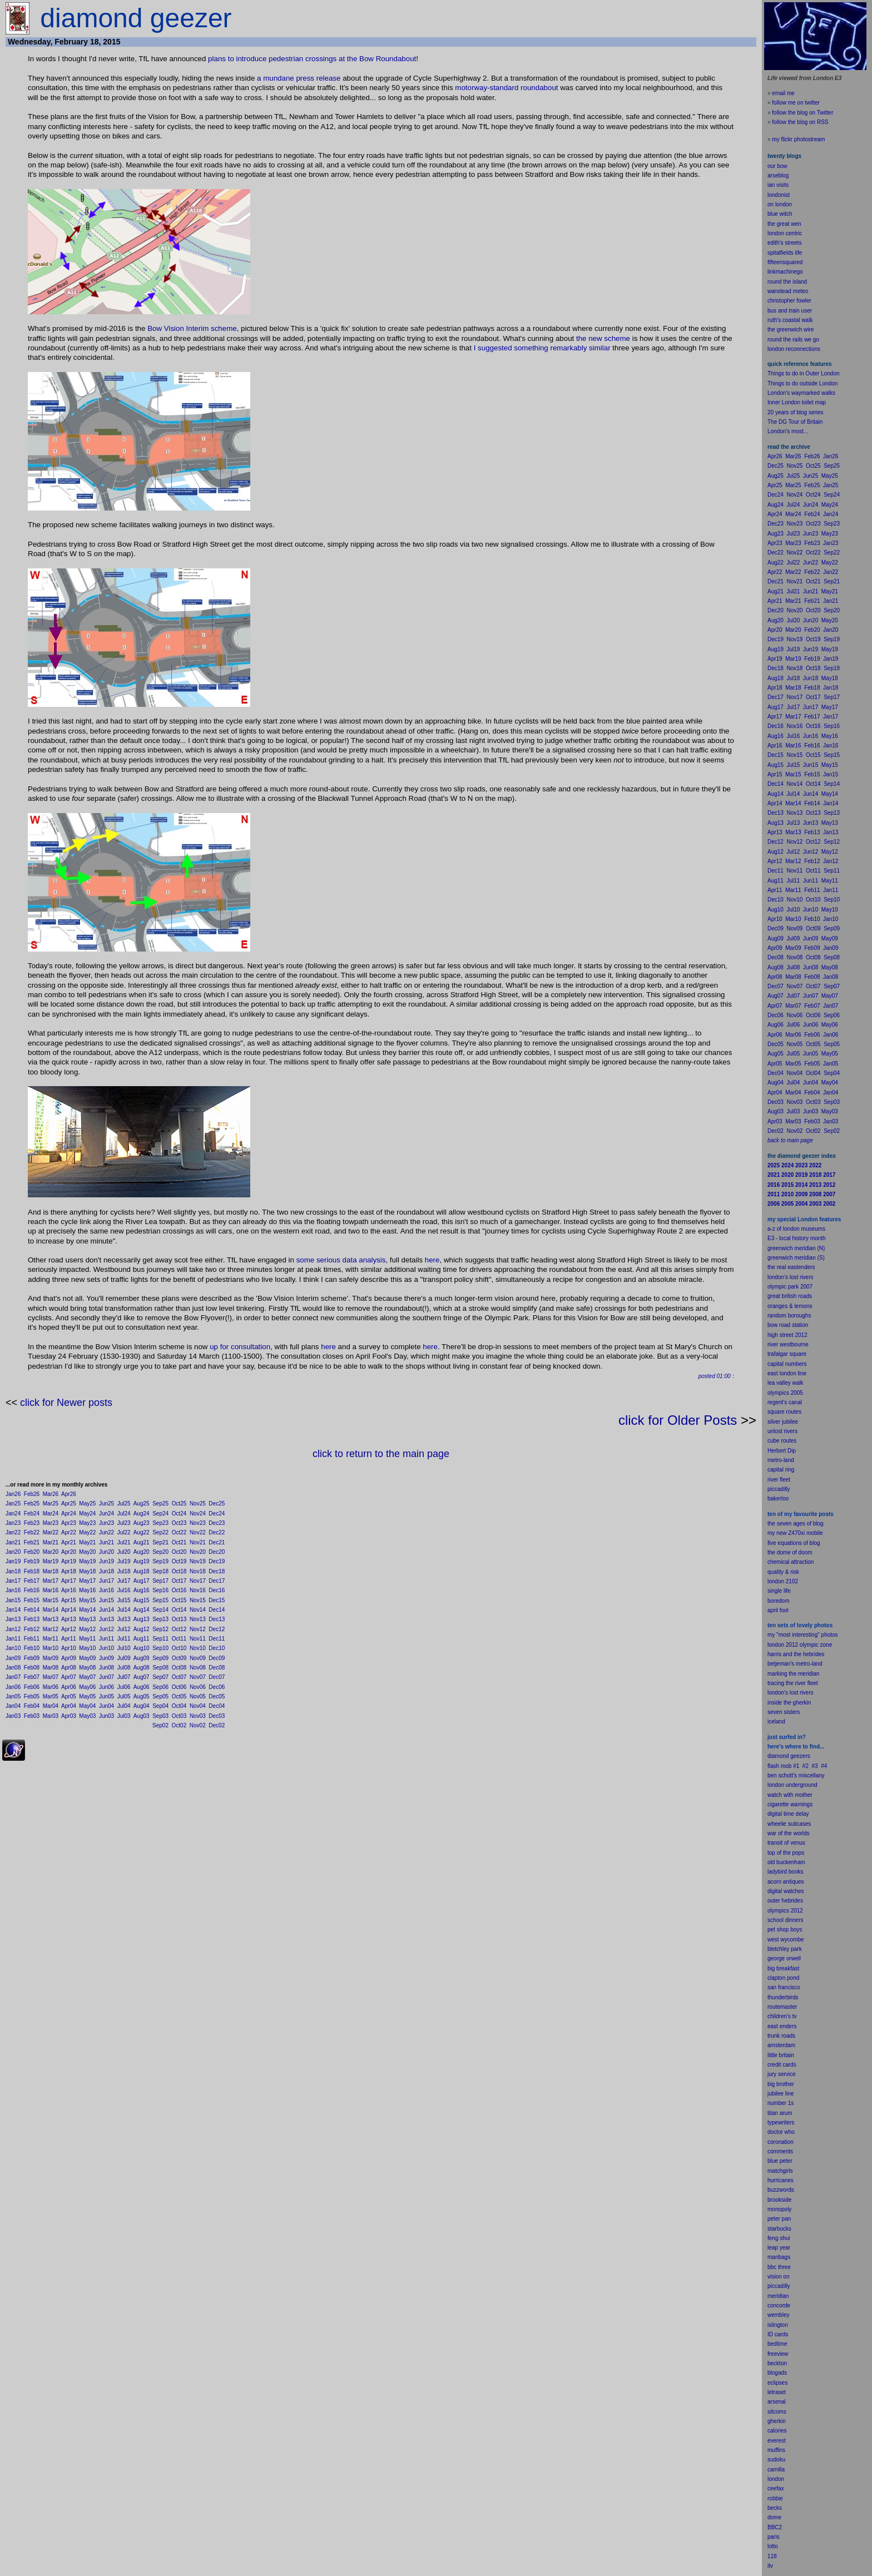 This screenshot has width=872, height=2576. Describe the element at coordinates (31, 1629) in the screenshot. I see `Feb12` at that location.